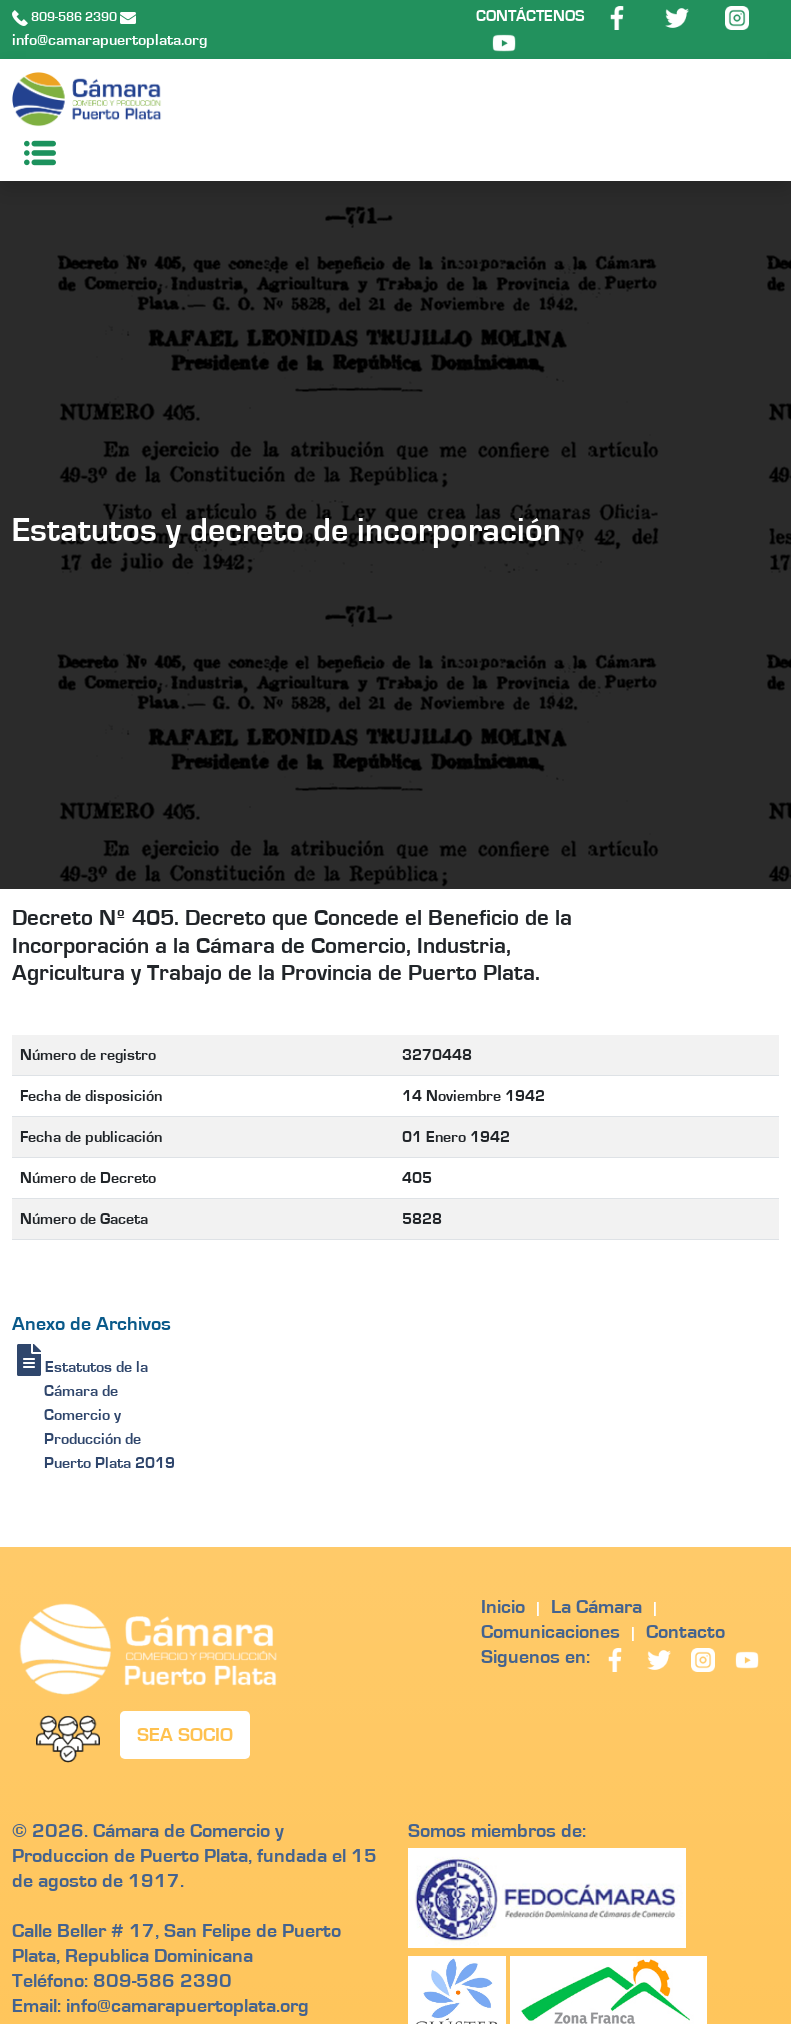 This screenshot has width=791, height=2024. What do you see at coordinates (96, 1415) in the screenshot?
I see `Estatutos de la Cámara de Comercio y Producción de Puerto Plata 2019` at bounding box center [96, 1415].